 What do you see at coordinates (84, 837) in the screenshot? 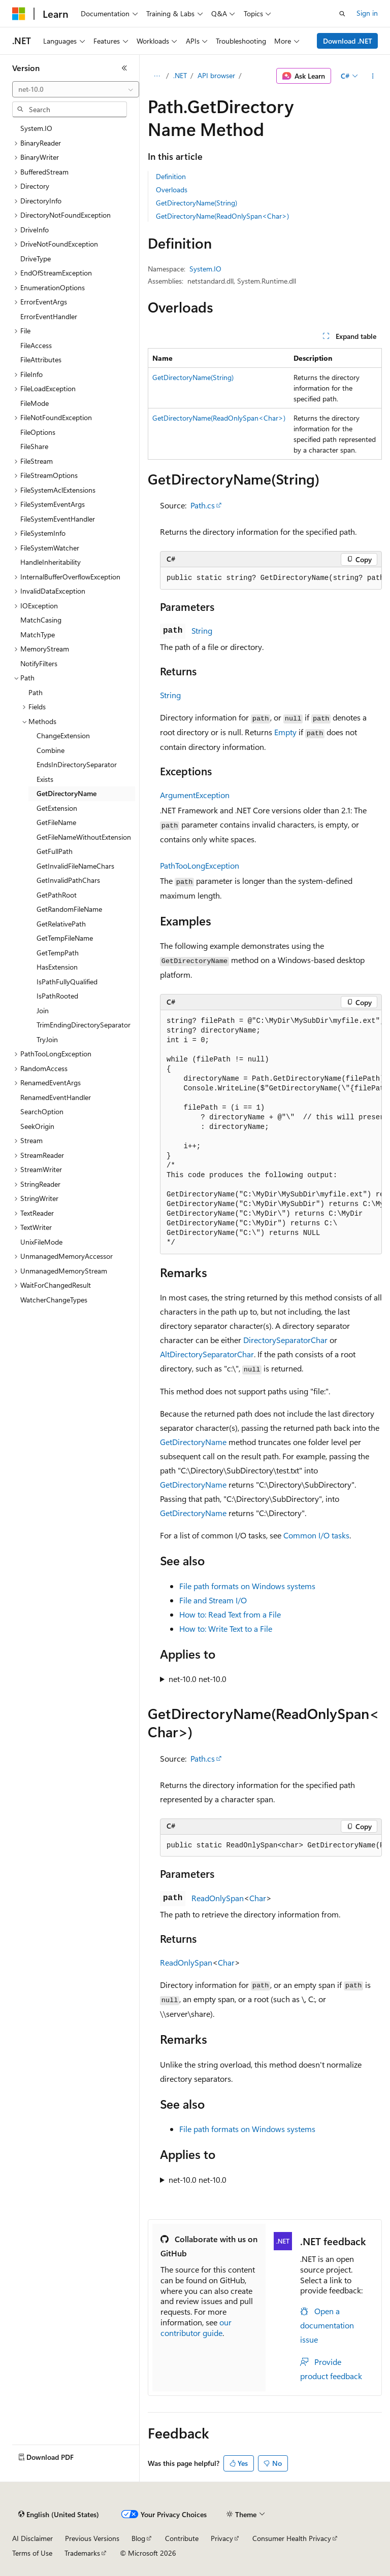
I see `GetFileNameWithoutExtension [treeitem]` at bounding box center [84, 837].